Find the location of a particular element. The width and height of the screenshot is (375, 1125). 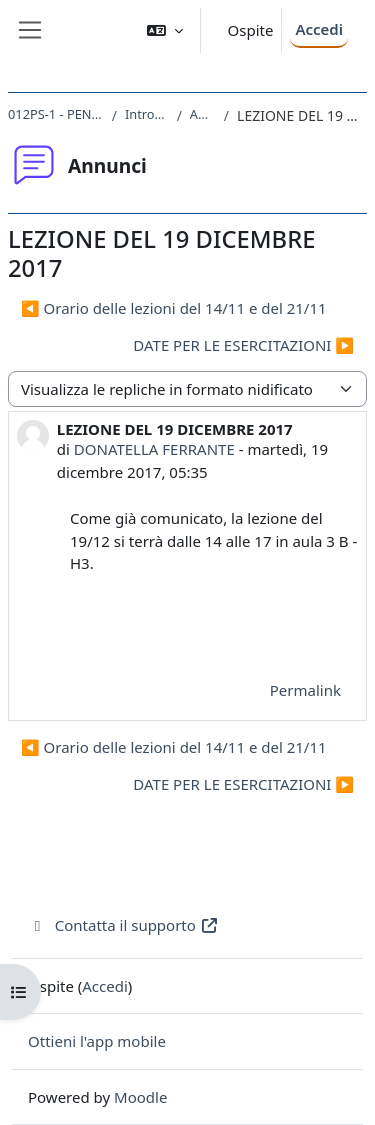

Moodle is located at coordinates (140, 1097).